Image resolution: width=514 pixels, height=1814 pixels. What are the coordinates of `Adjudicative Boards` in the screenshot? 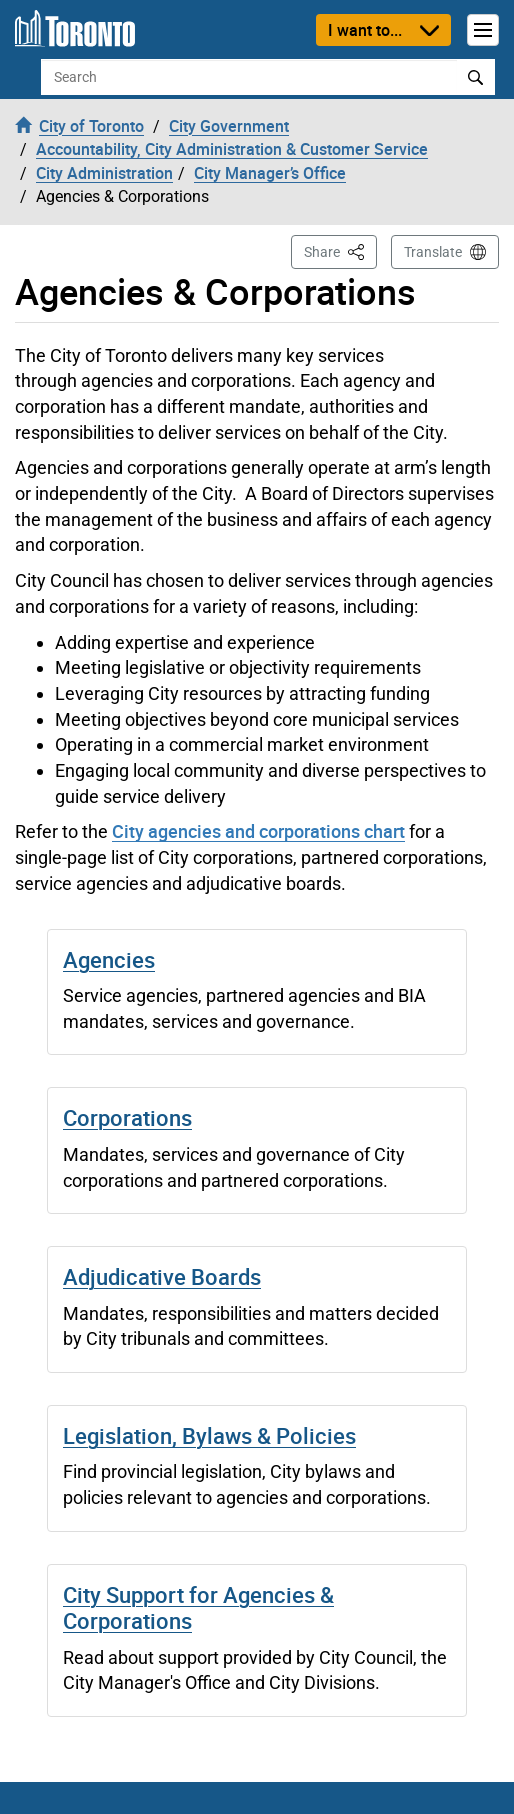 It's located at (162, 1276).